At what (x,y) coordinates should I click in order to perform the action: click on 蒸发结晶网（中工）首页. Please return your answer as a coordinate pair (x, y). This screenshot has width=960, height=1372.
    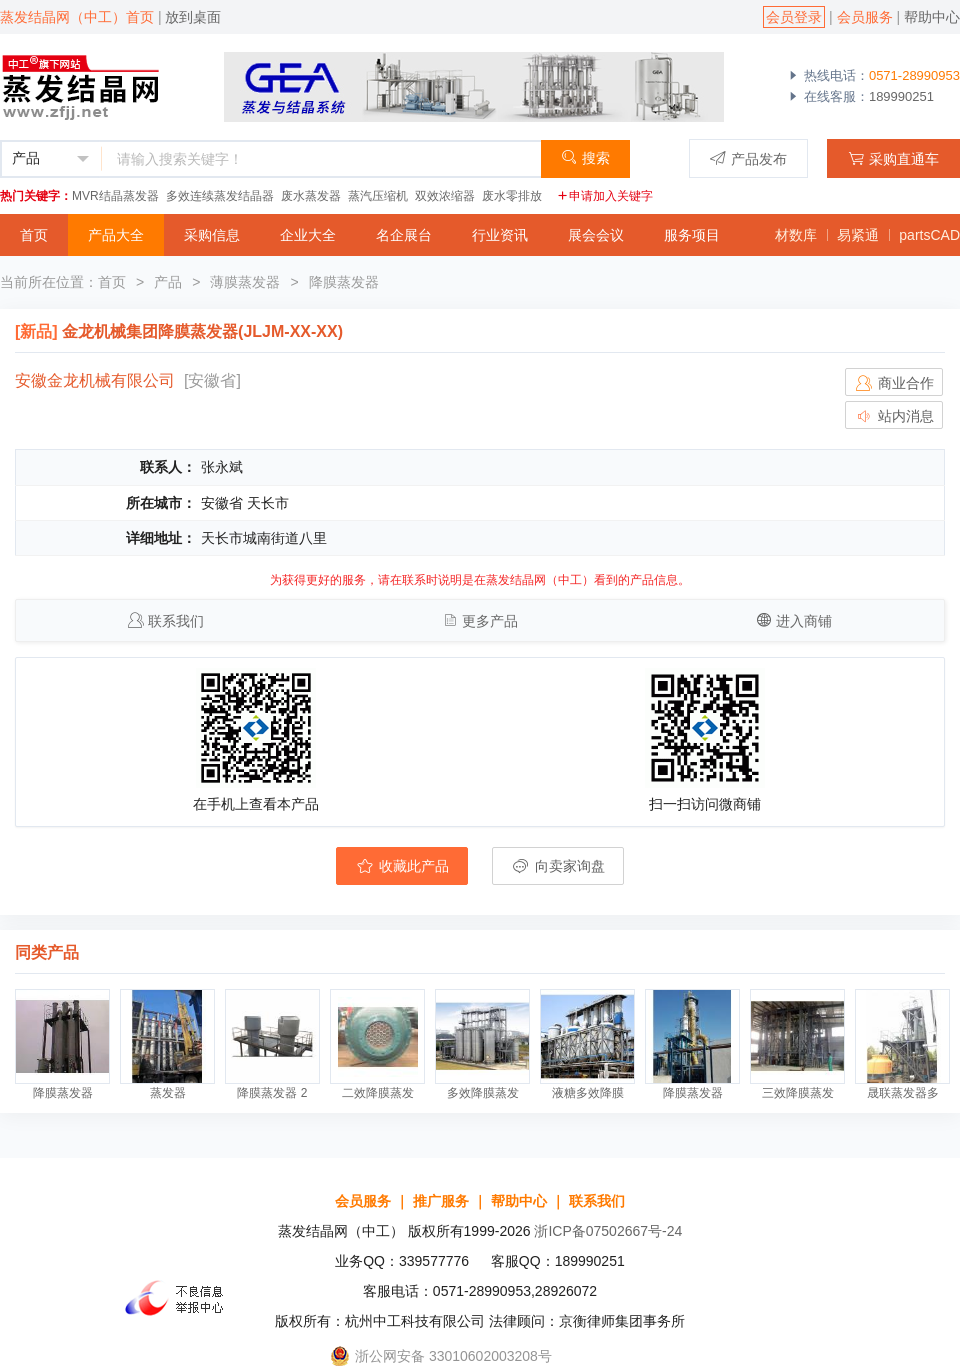
    Looking at the image, I should click on (77, 17).